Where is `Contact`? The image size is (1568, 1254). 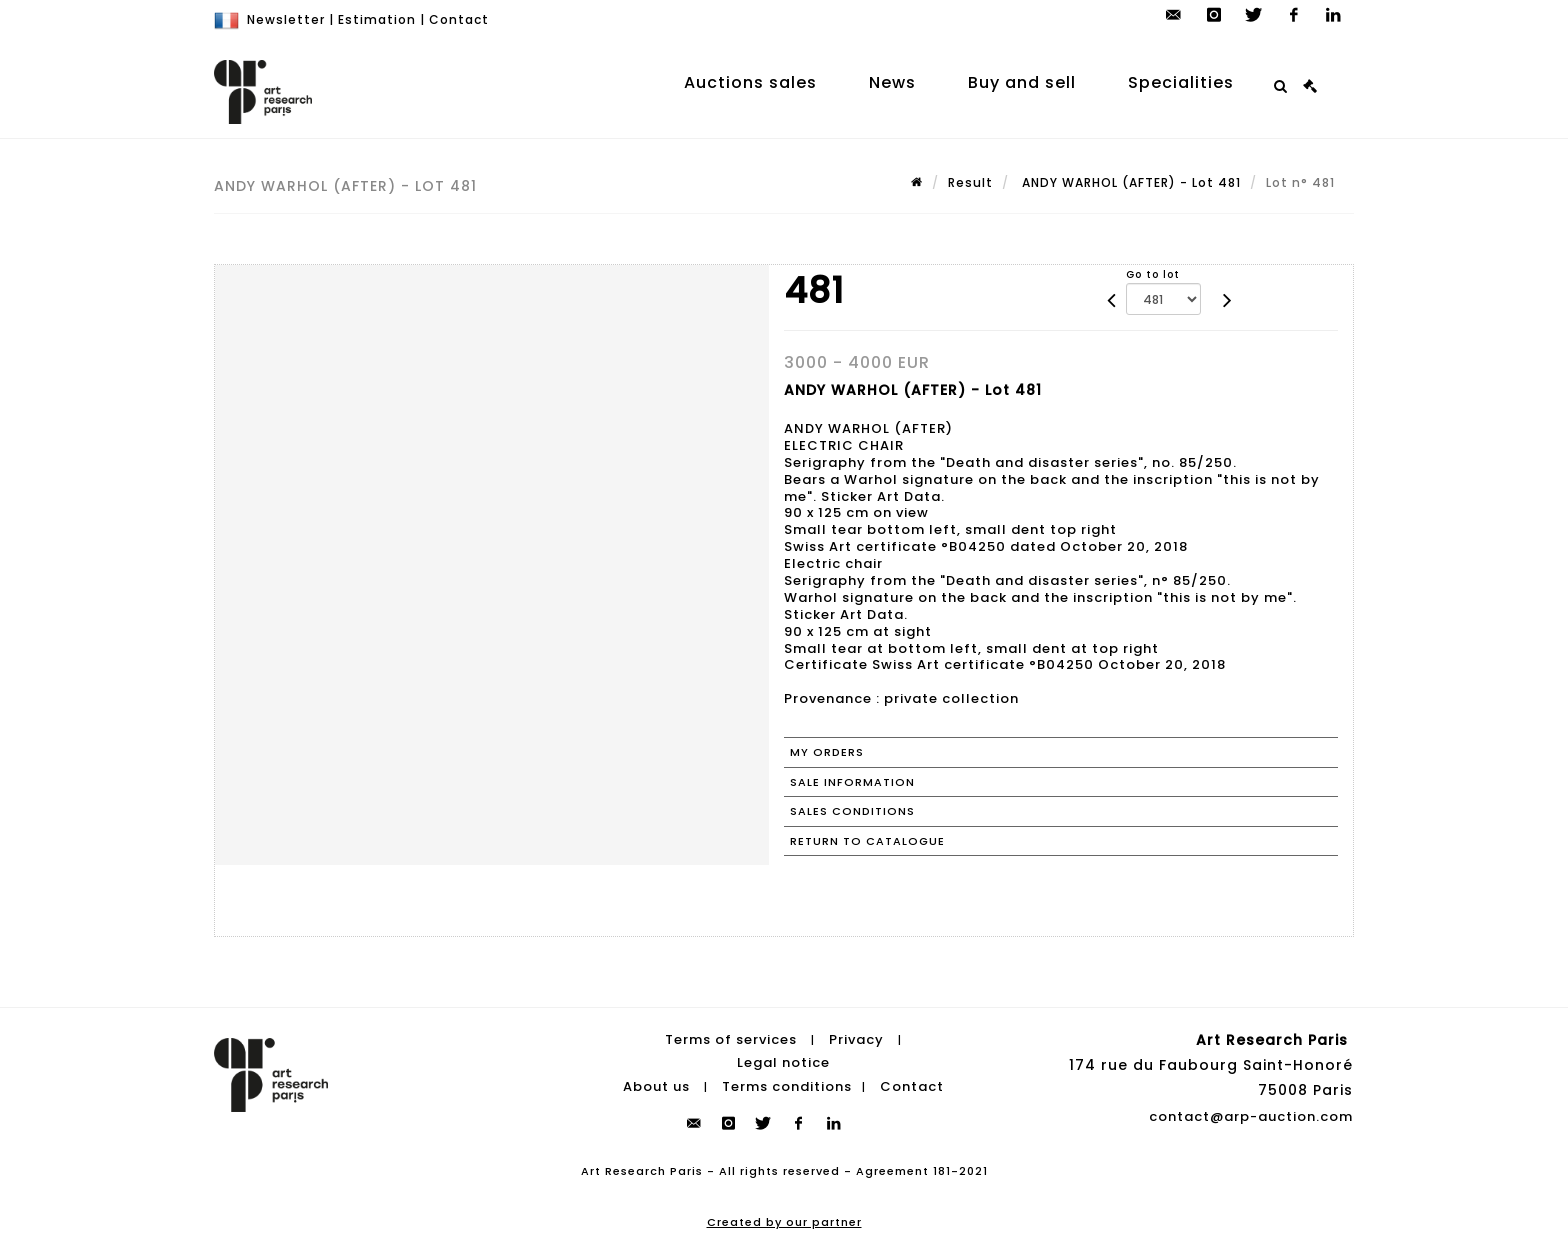
Contact is located at coordinates (459, 19).